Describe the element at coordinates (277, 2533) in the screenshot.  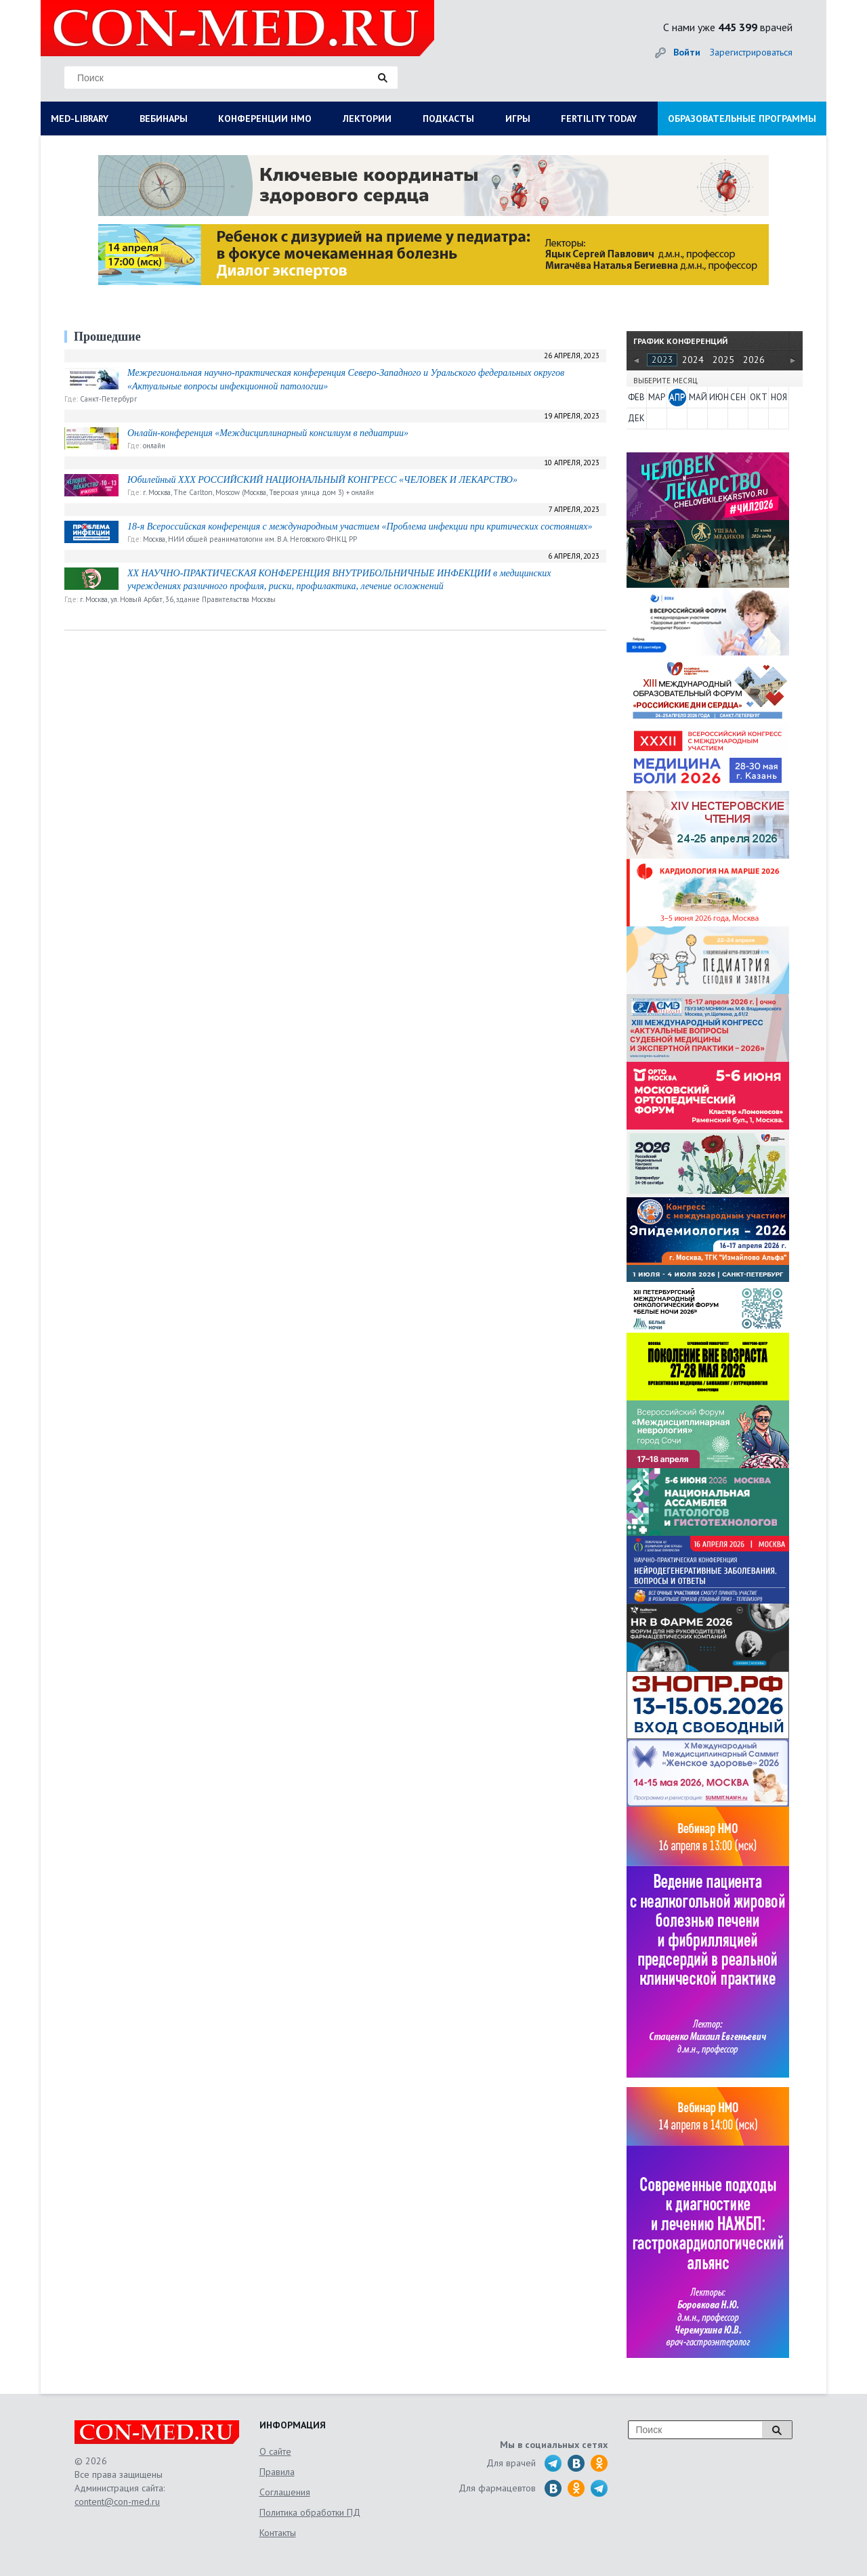
I see `Контакты` at that location.